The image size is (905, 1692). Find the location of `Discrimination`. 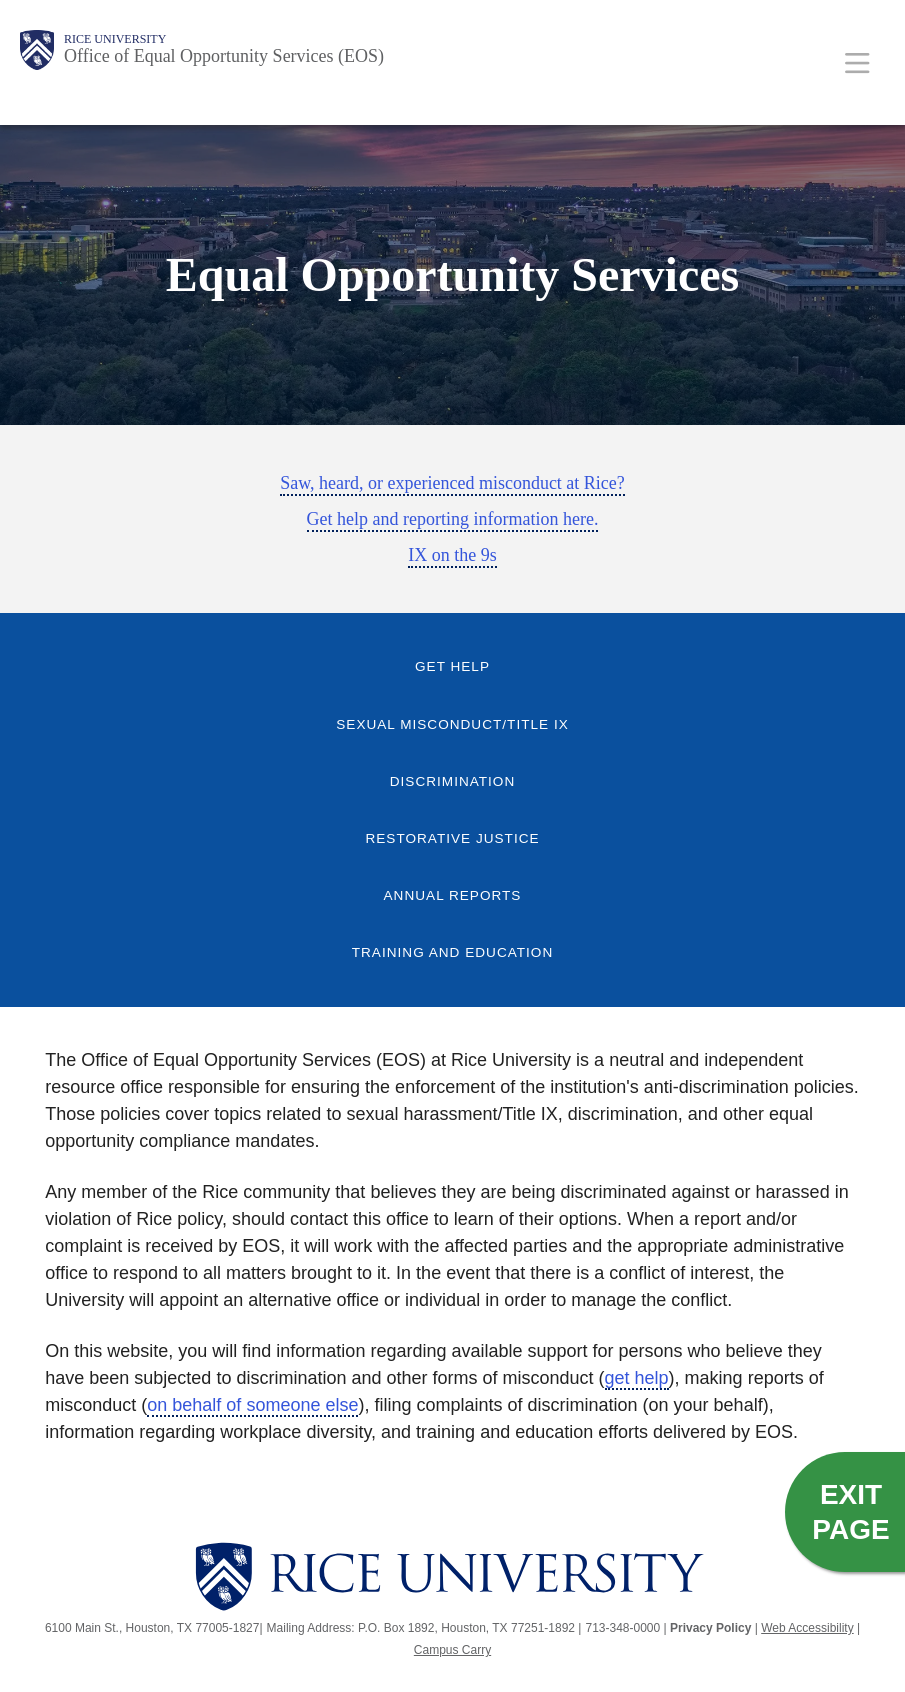

Discrimination is located at coordinates (453, 781).